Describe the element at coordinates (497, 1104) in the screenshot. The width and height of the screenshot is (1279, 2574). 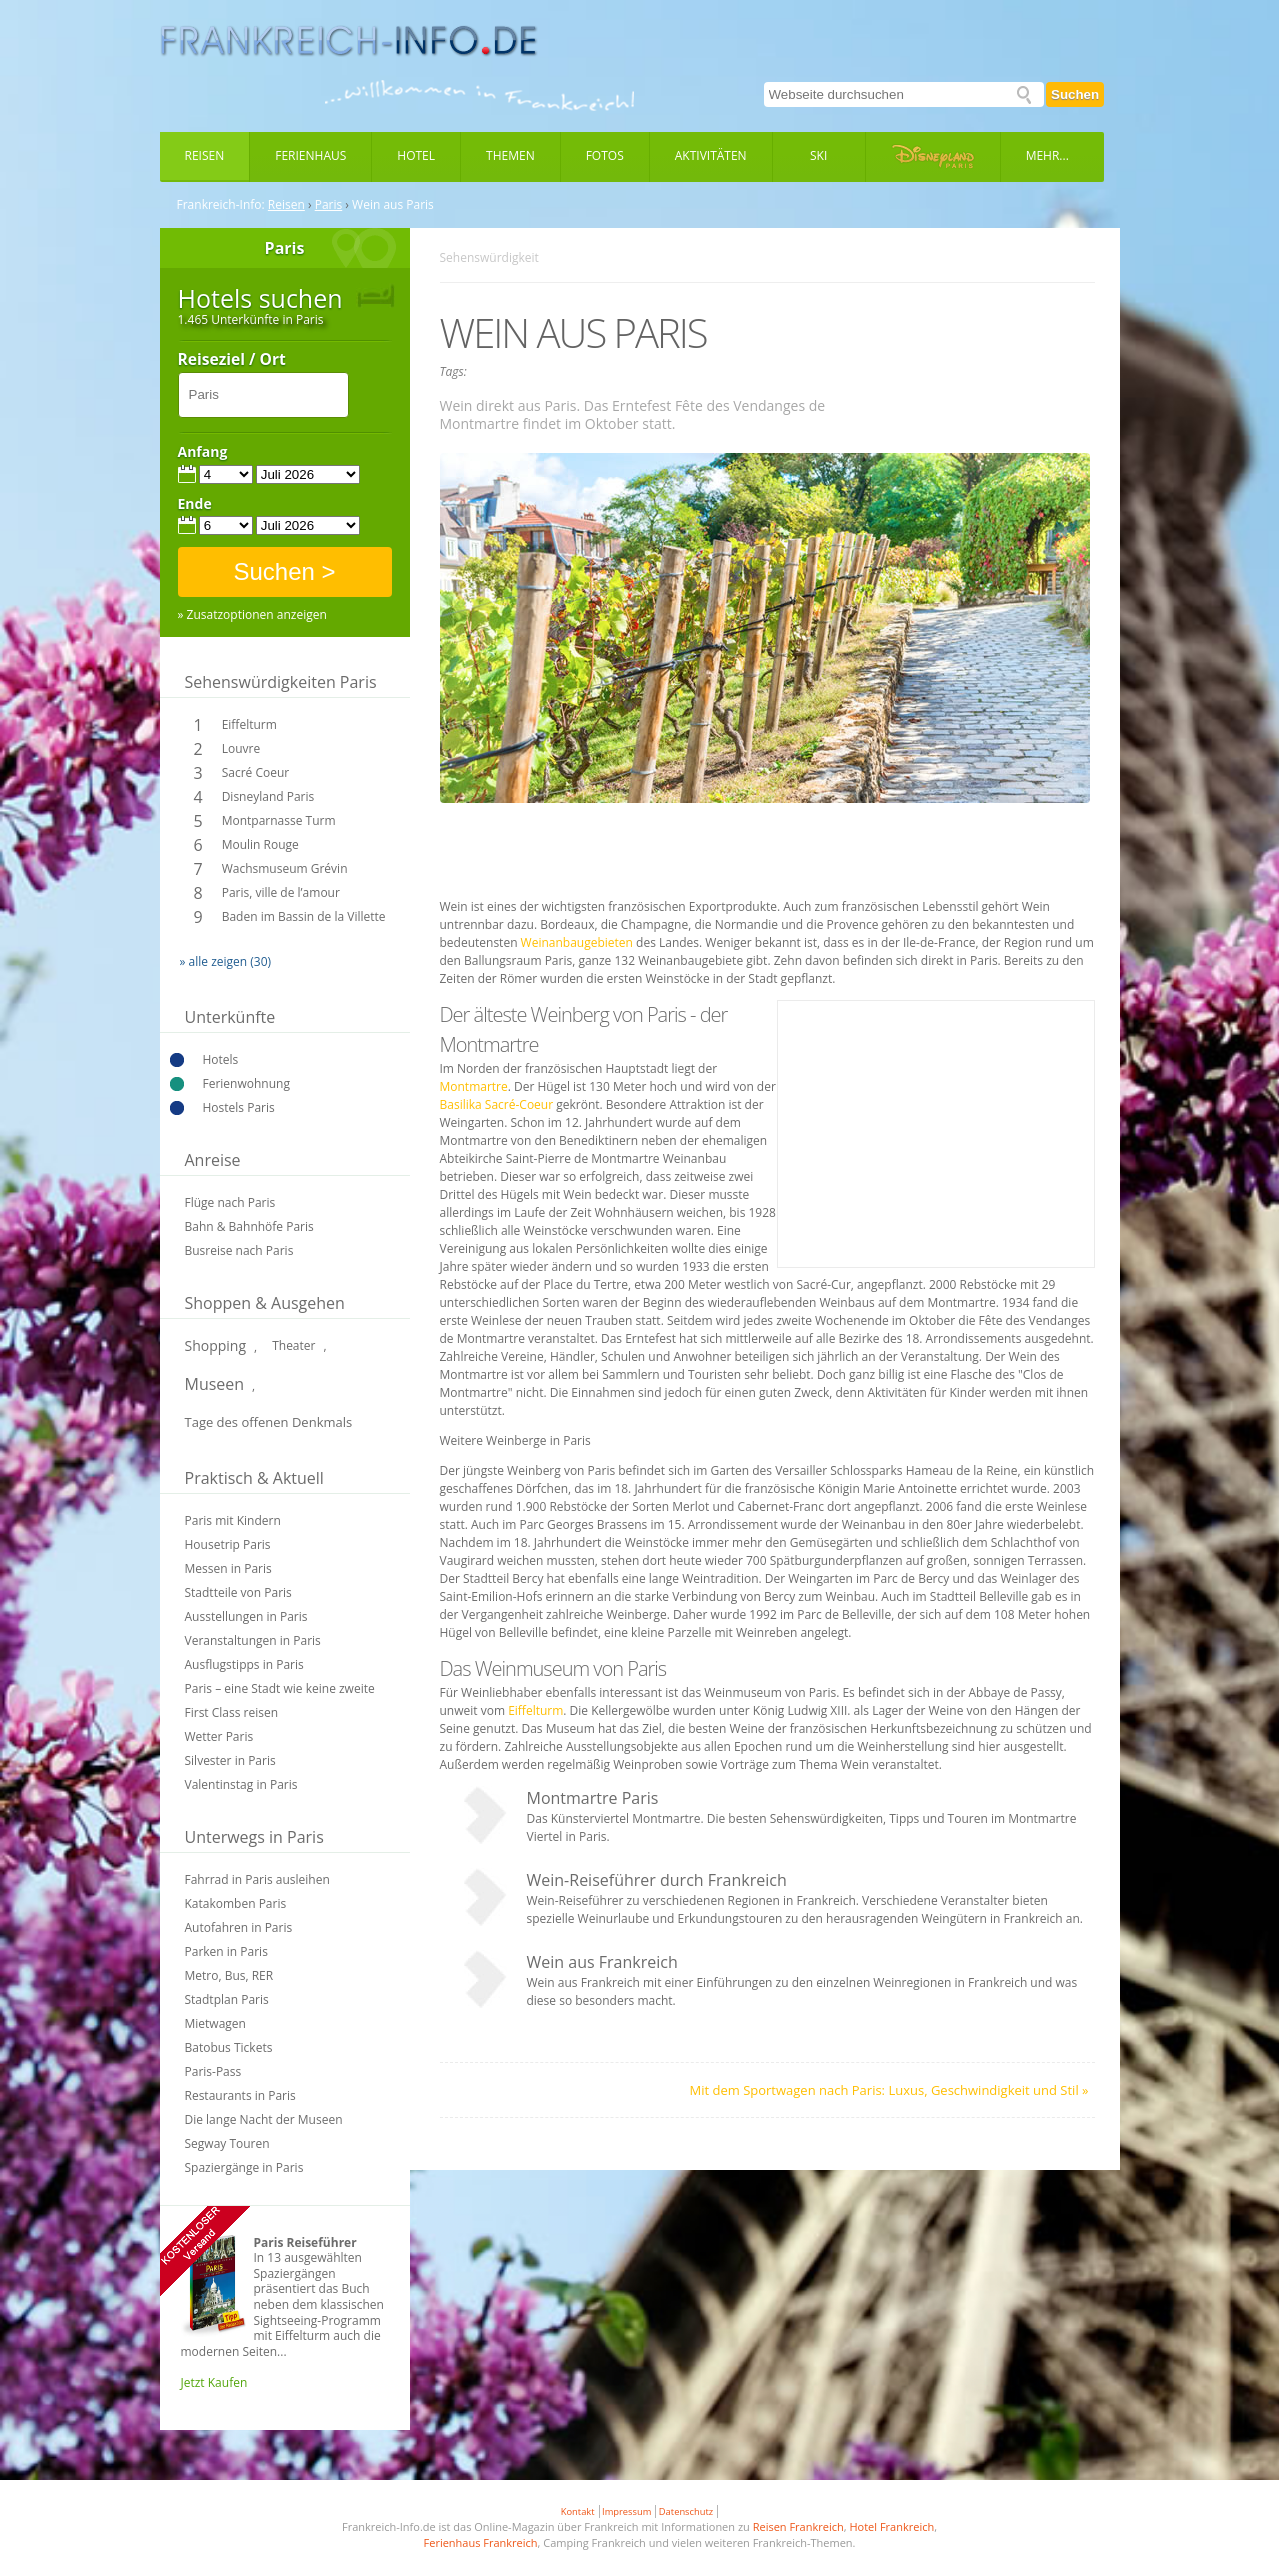
I see `Basilika Sacré-Coeur` at that location.